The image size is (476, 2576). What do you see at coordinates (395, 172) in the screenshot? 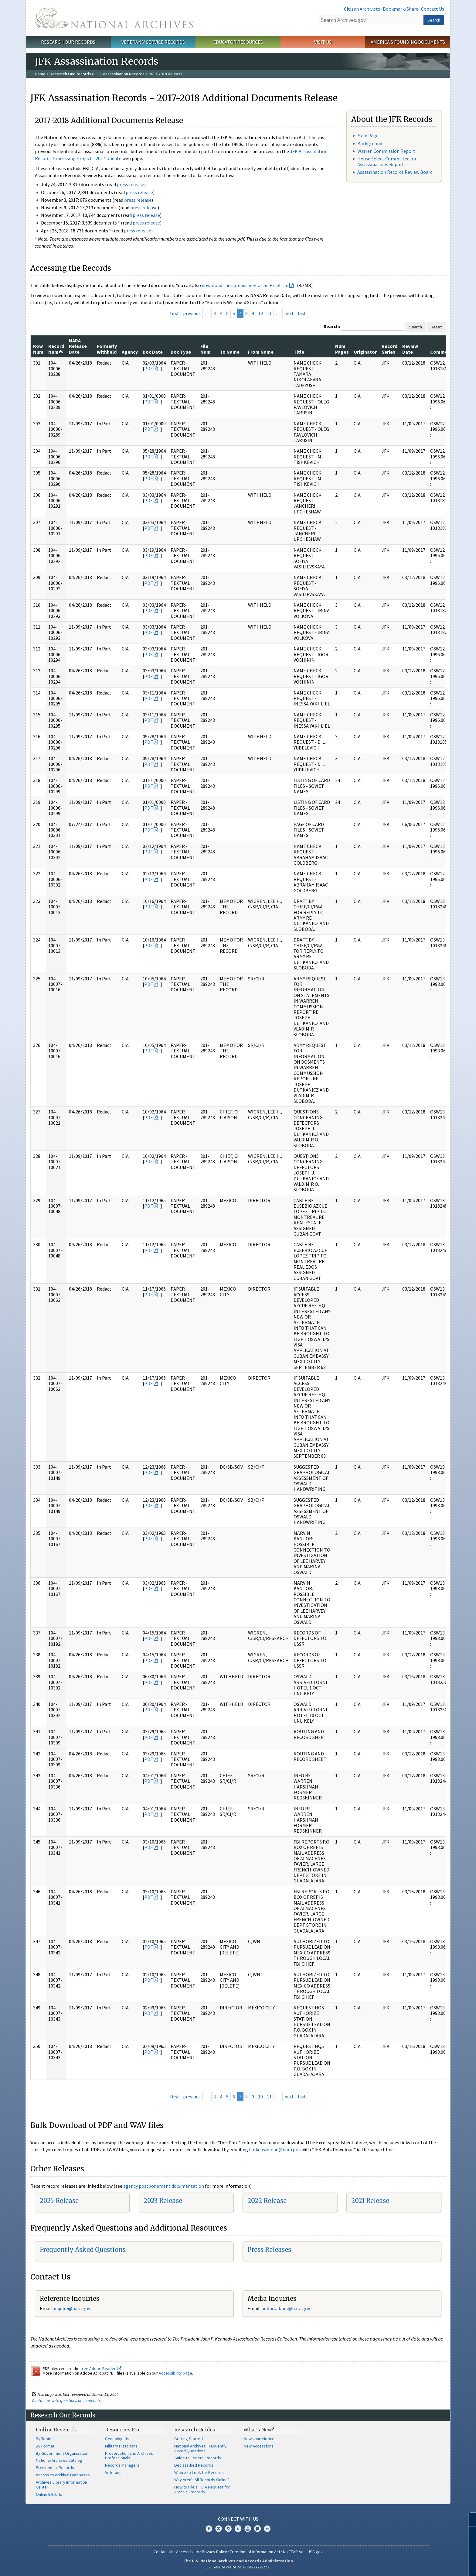
I see `Assassination Records Review Board` at bounding box center [395, 172].